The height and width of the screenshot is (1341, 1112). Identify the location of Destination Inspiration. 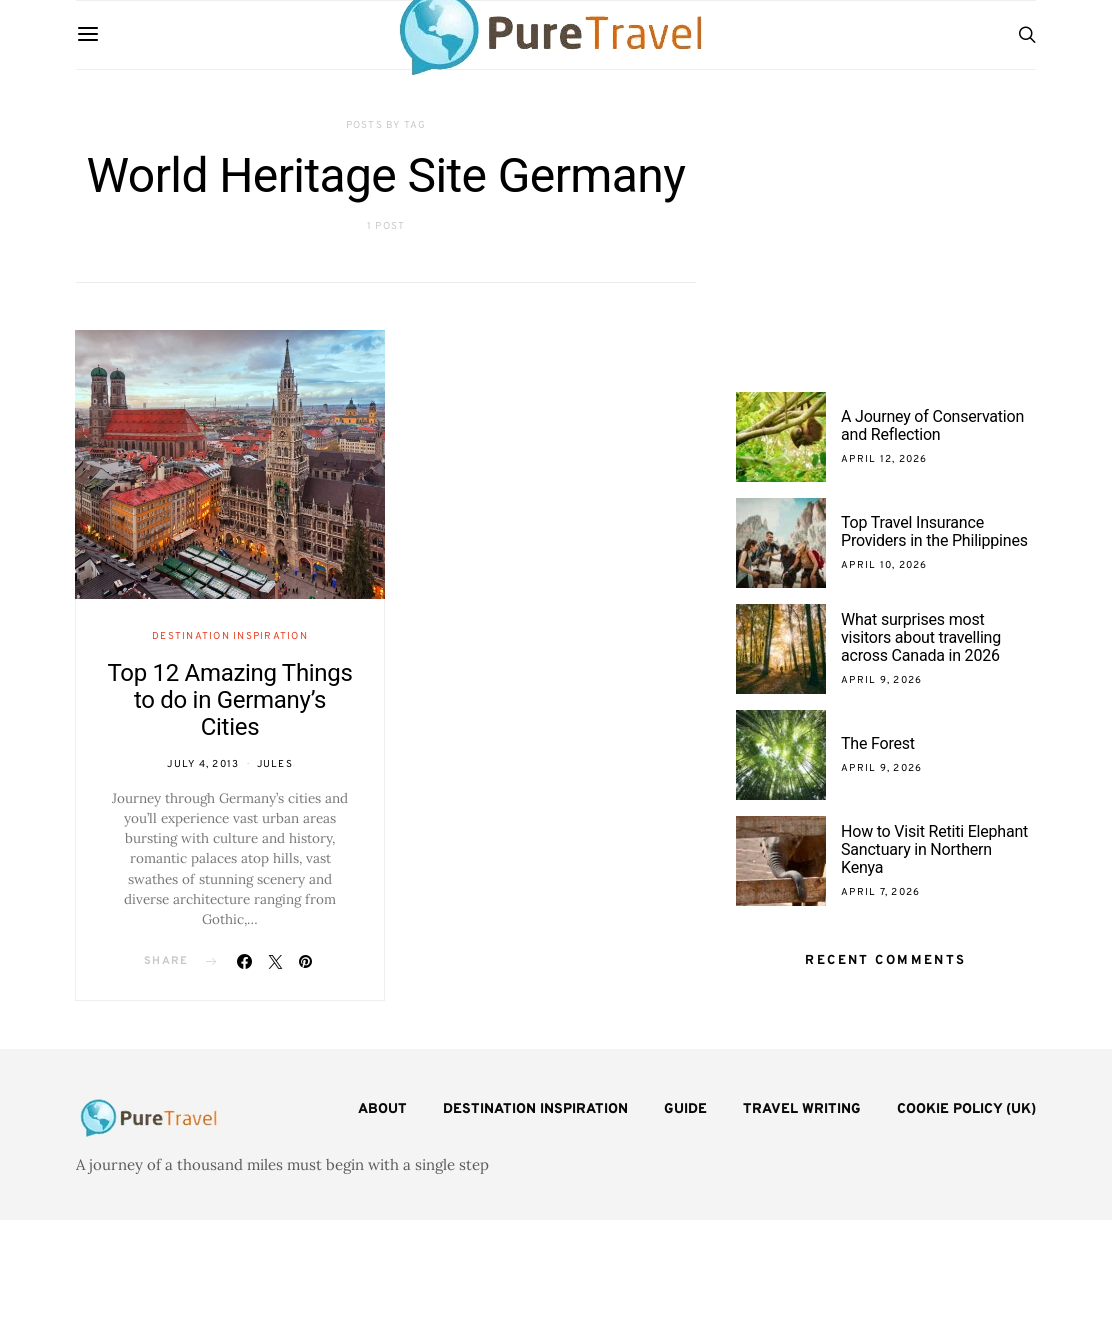
(230, 636).